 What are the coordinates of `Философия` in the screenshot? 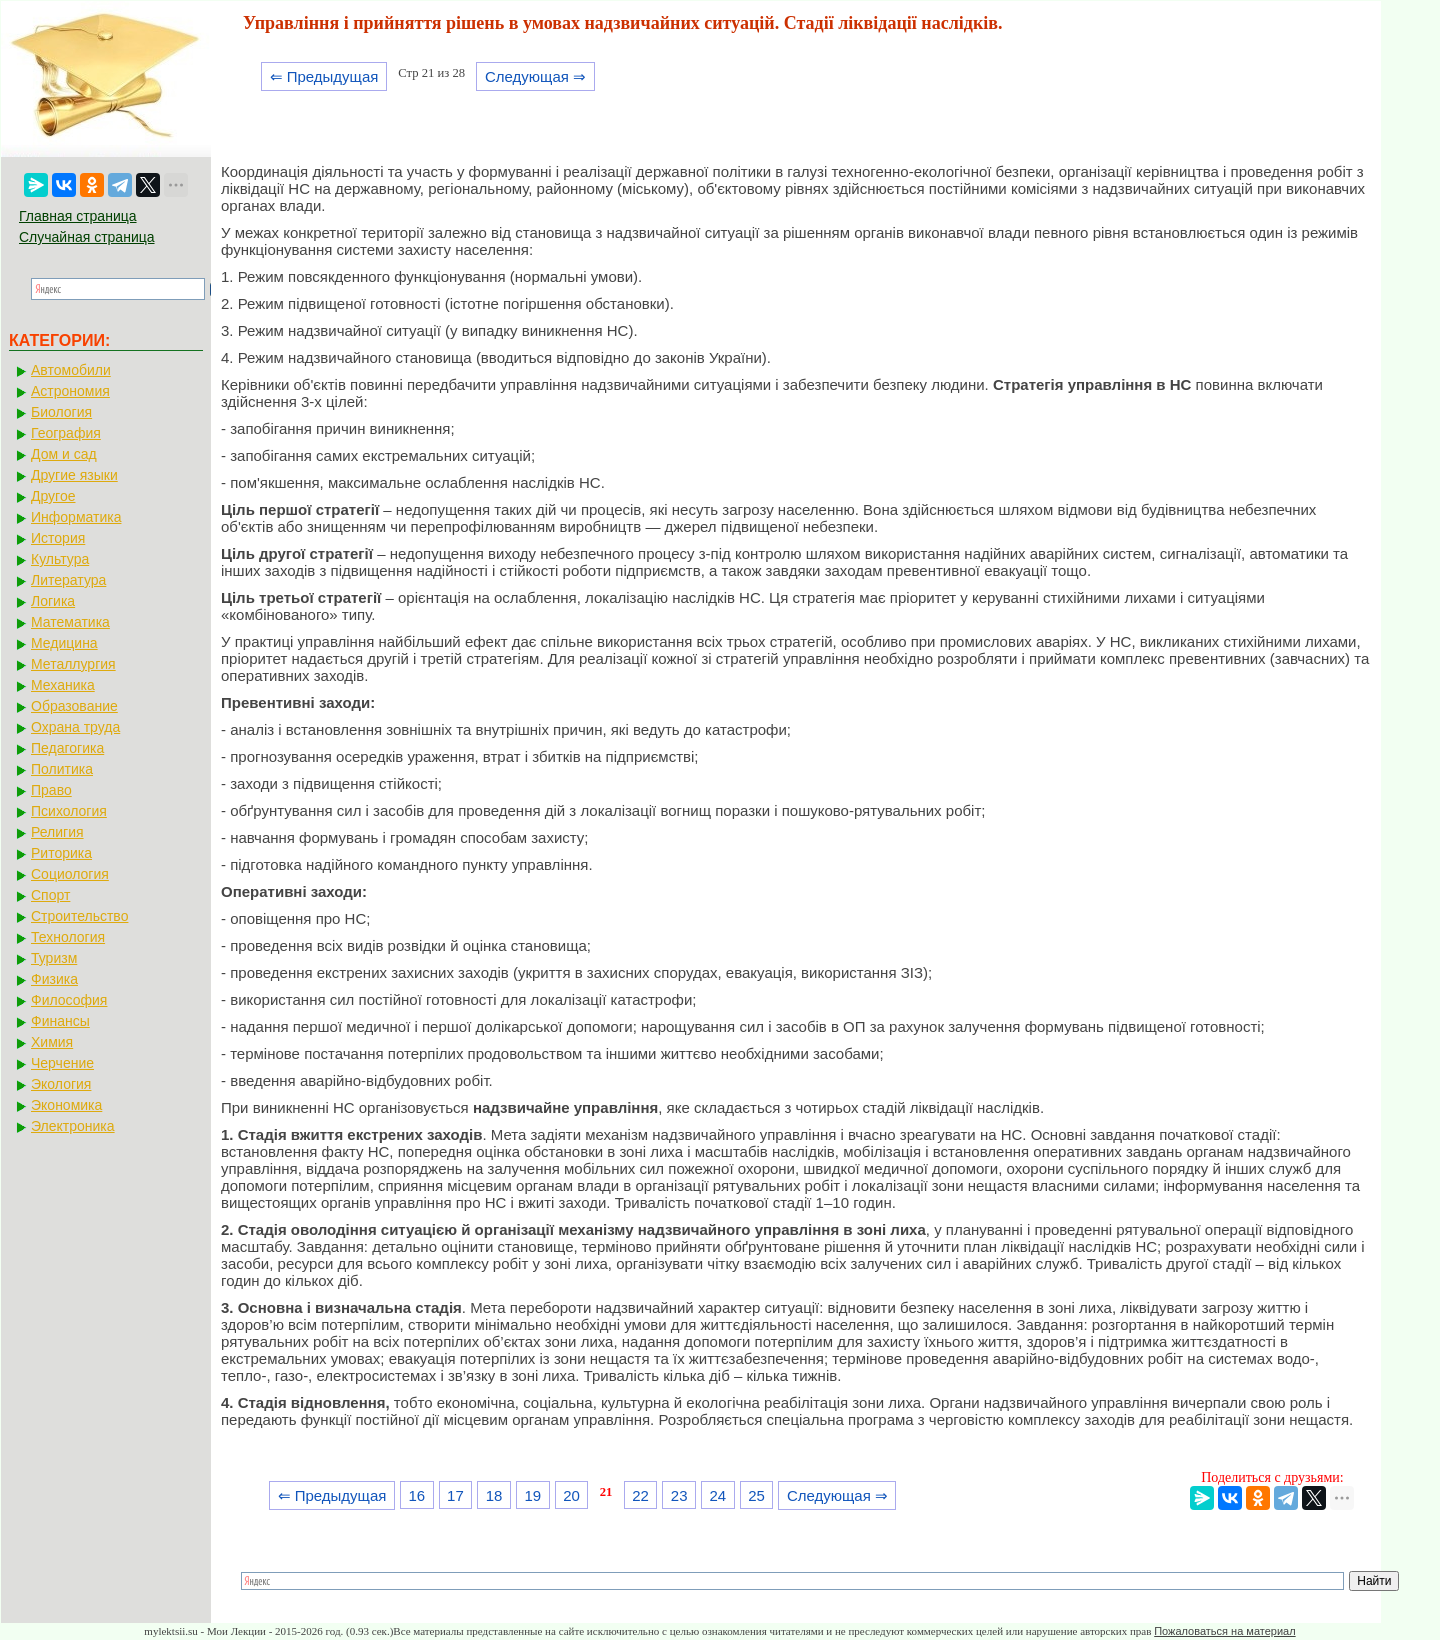 It's located at (69, 1000).